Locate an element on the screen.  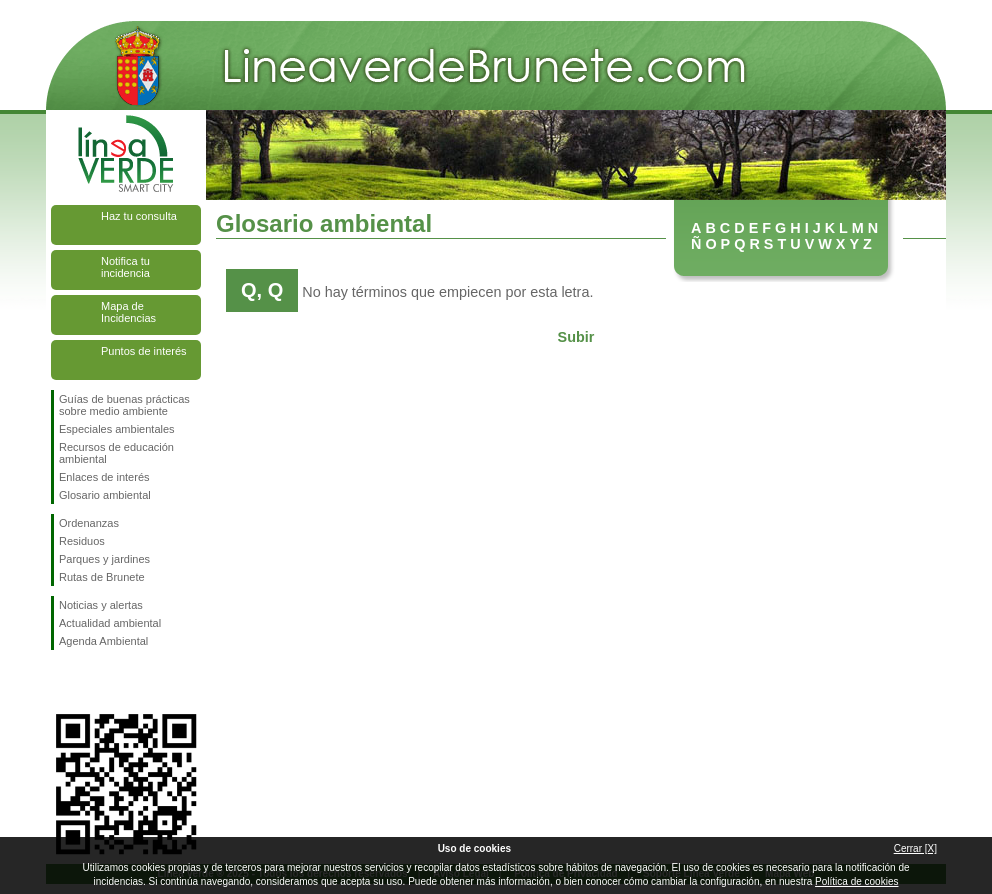
Actualidad ambiental is located at coordinates (110, 623).